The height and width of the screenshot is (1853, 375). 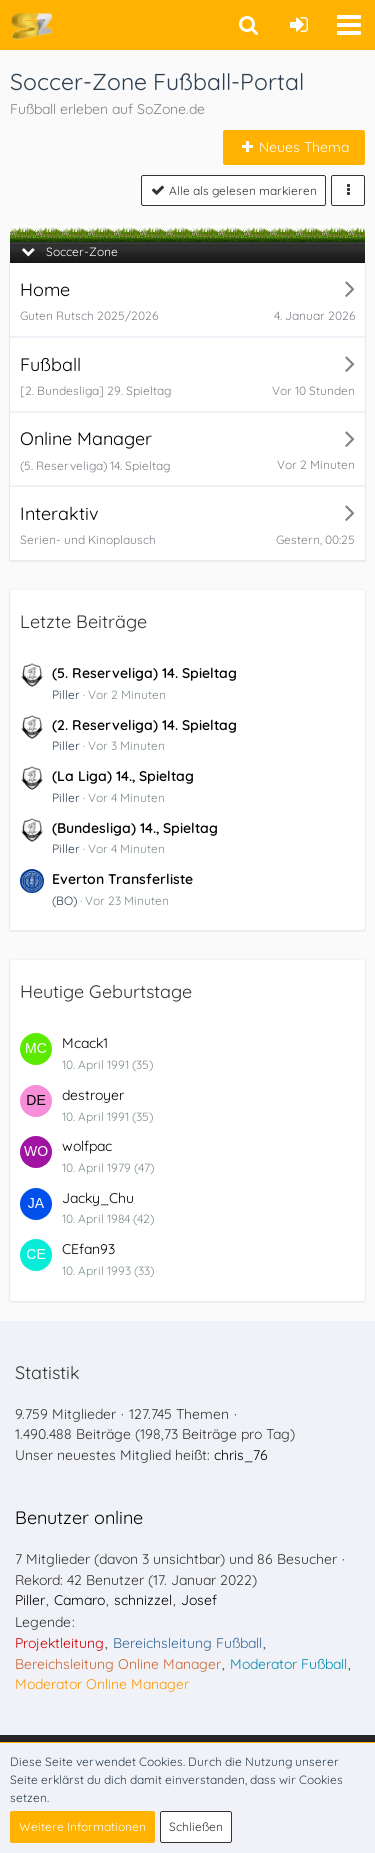 What do you see at coordinates (85, 1043) in the screenshot?
I see `Mcack1` at bounding box center [85, 1043].